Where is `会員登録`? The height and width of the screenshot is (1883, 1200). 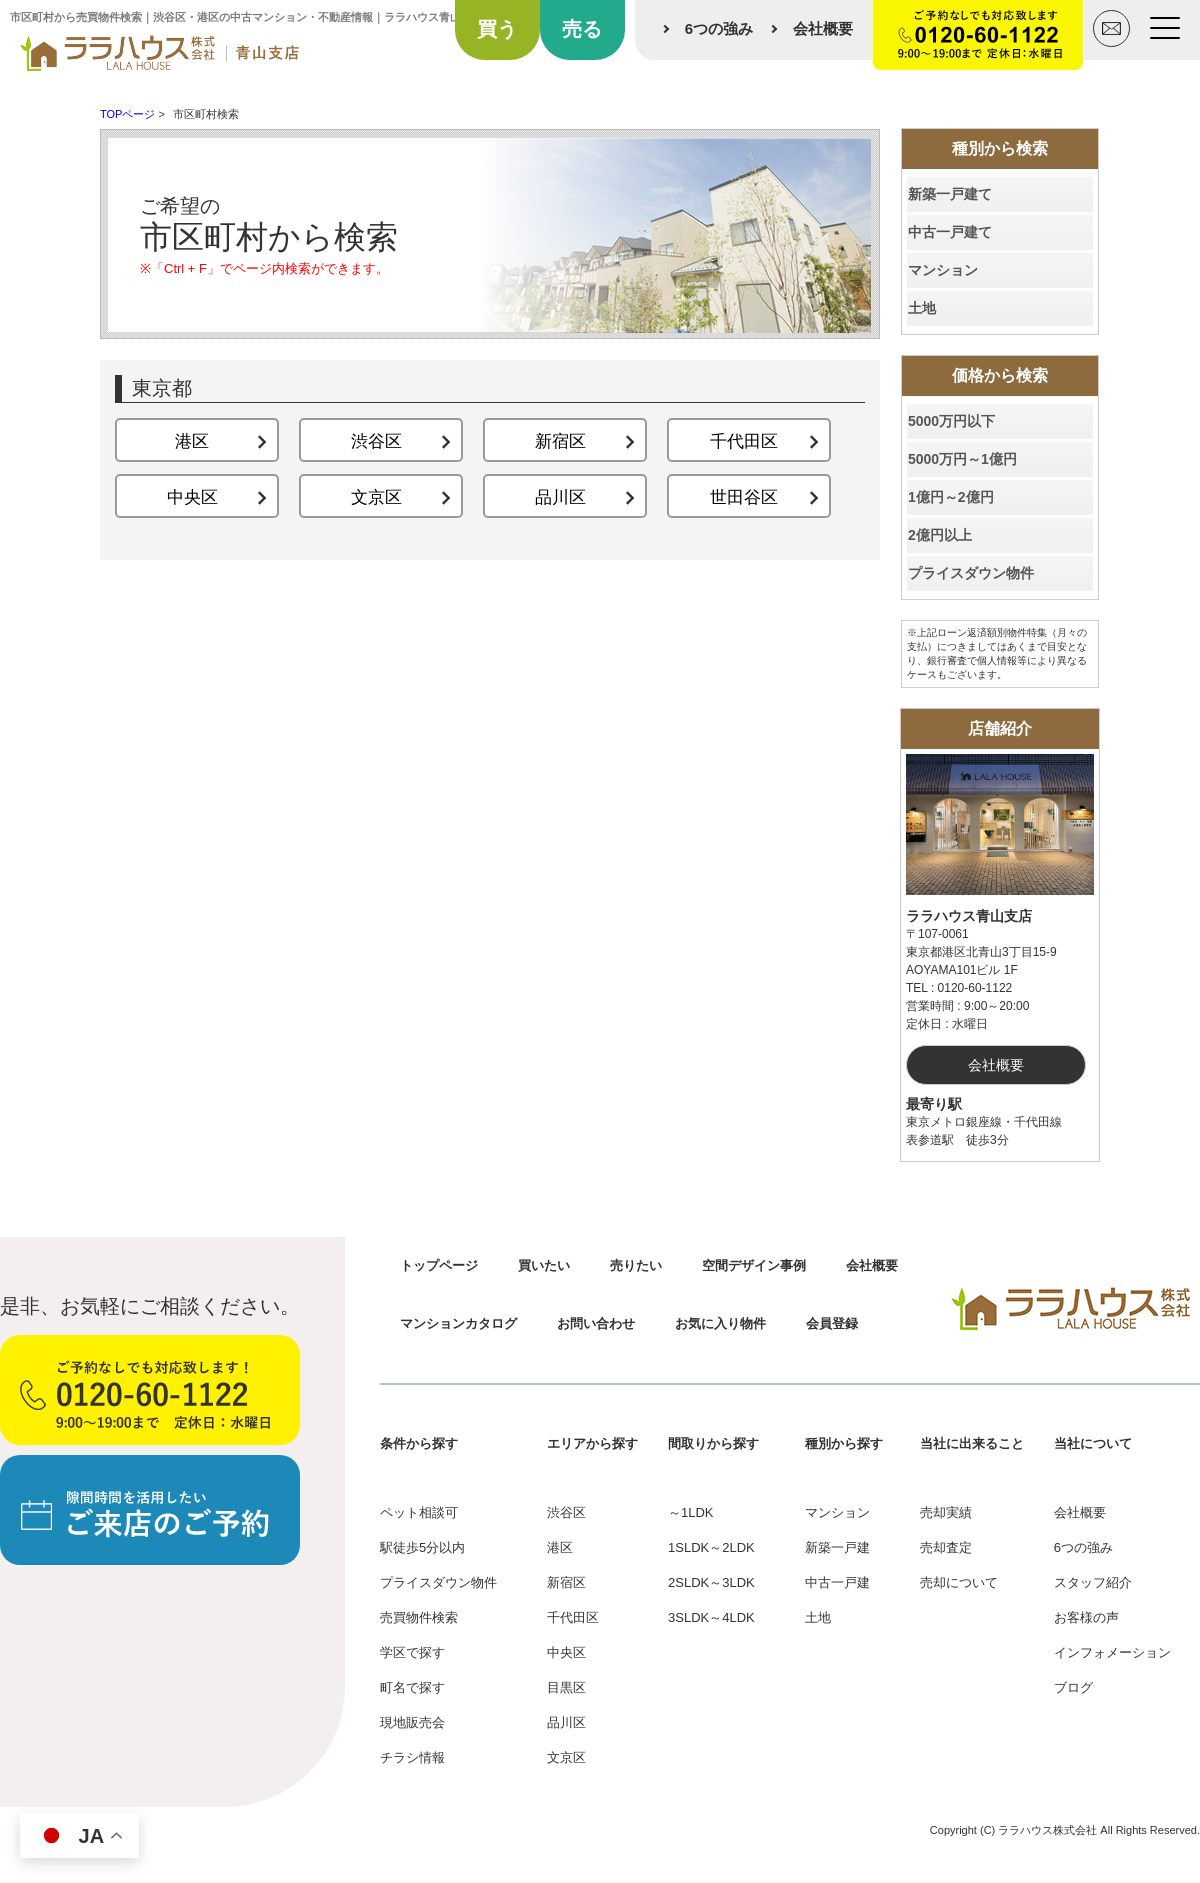 会員登録 is located at coordinates (832, 1323).